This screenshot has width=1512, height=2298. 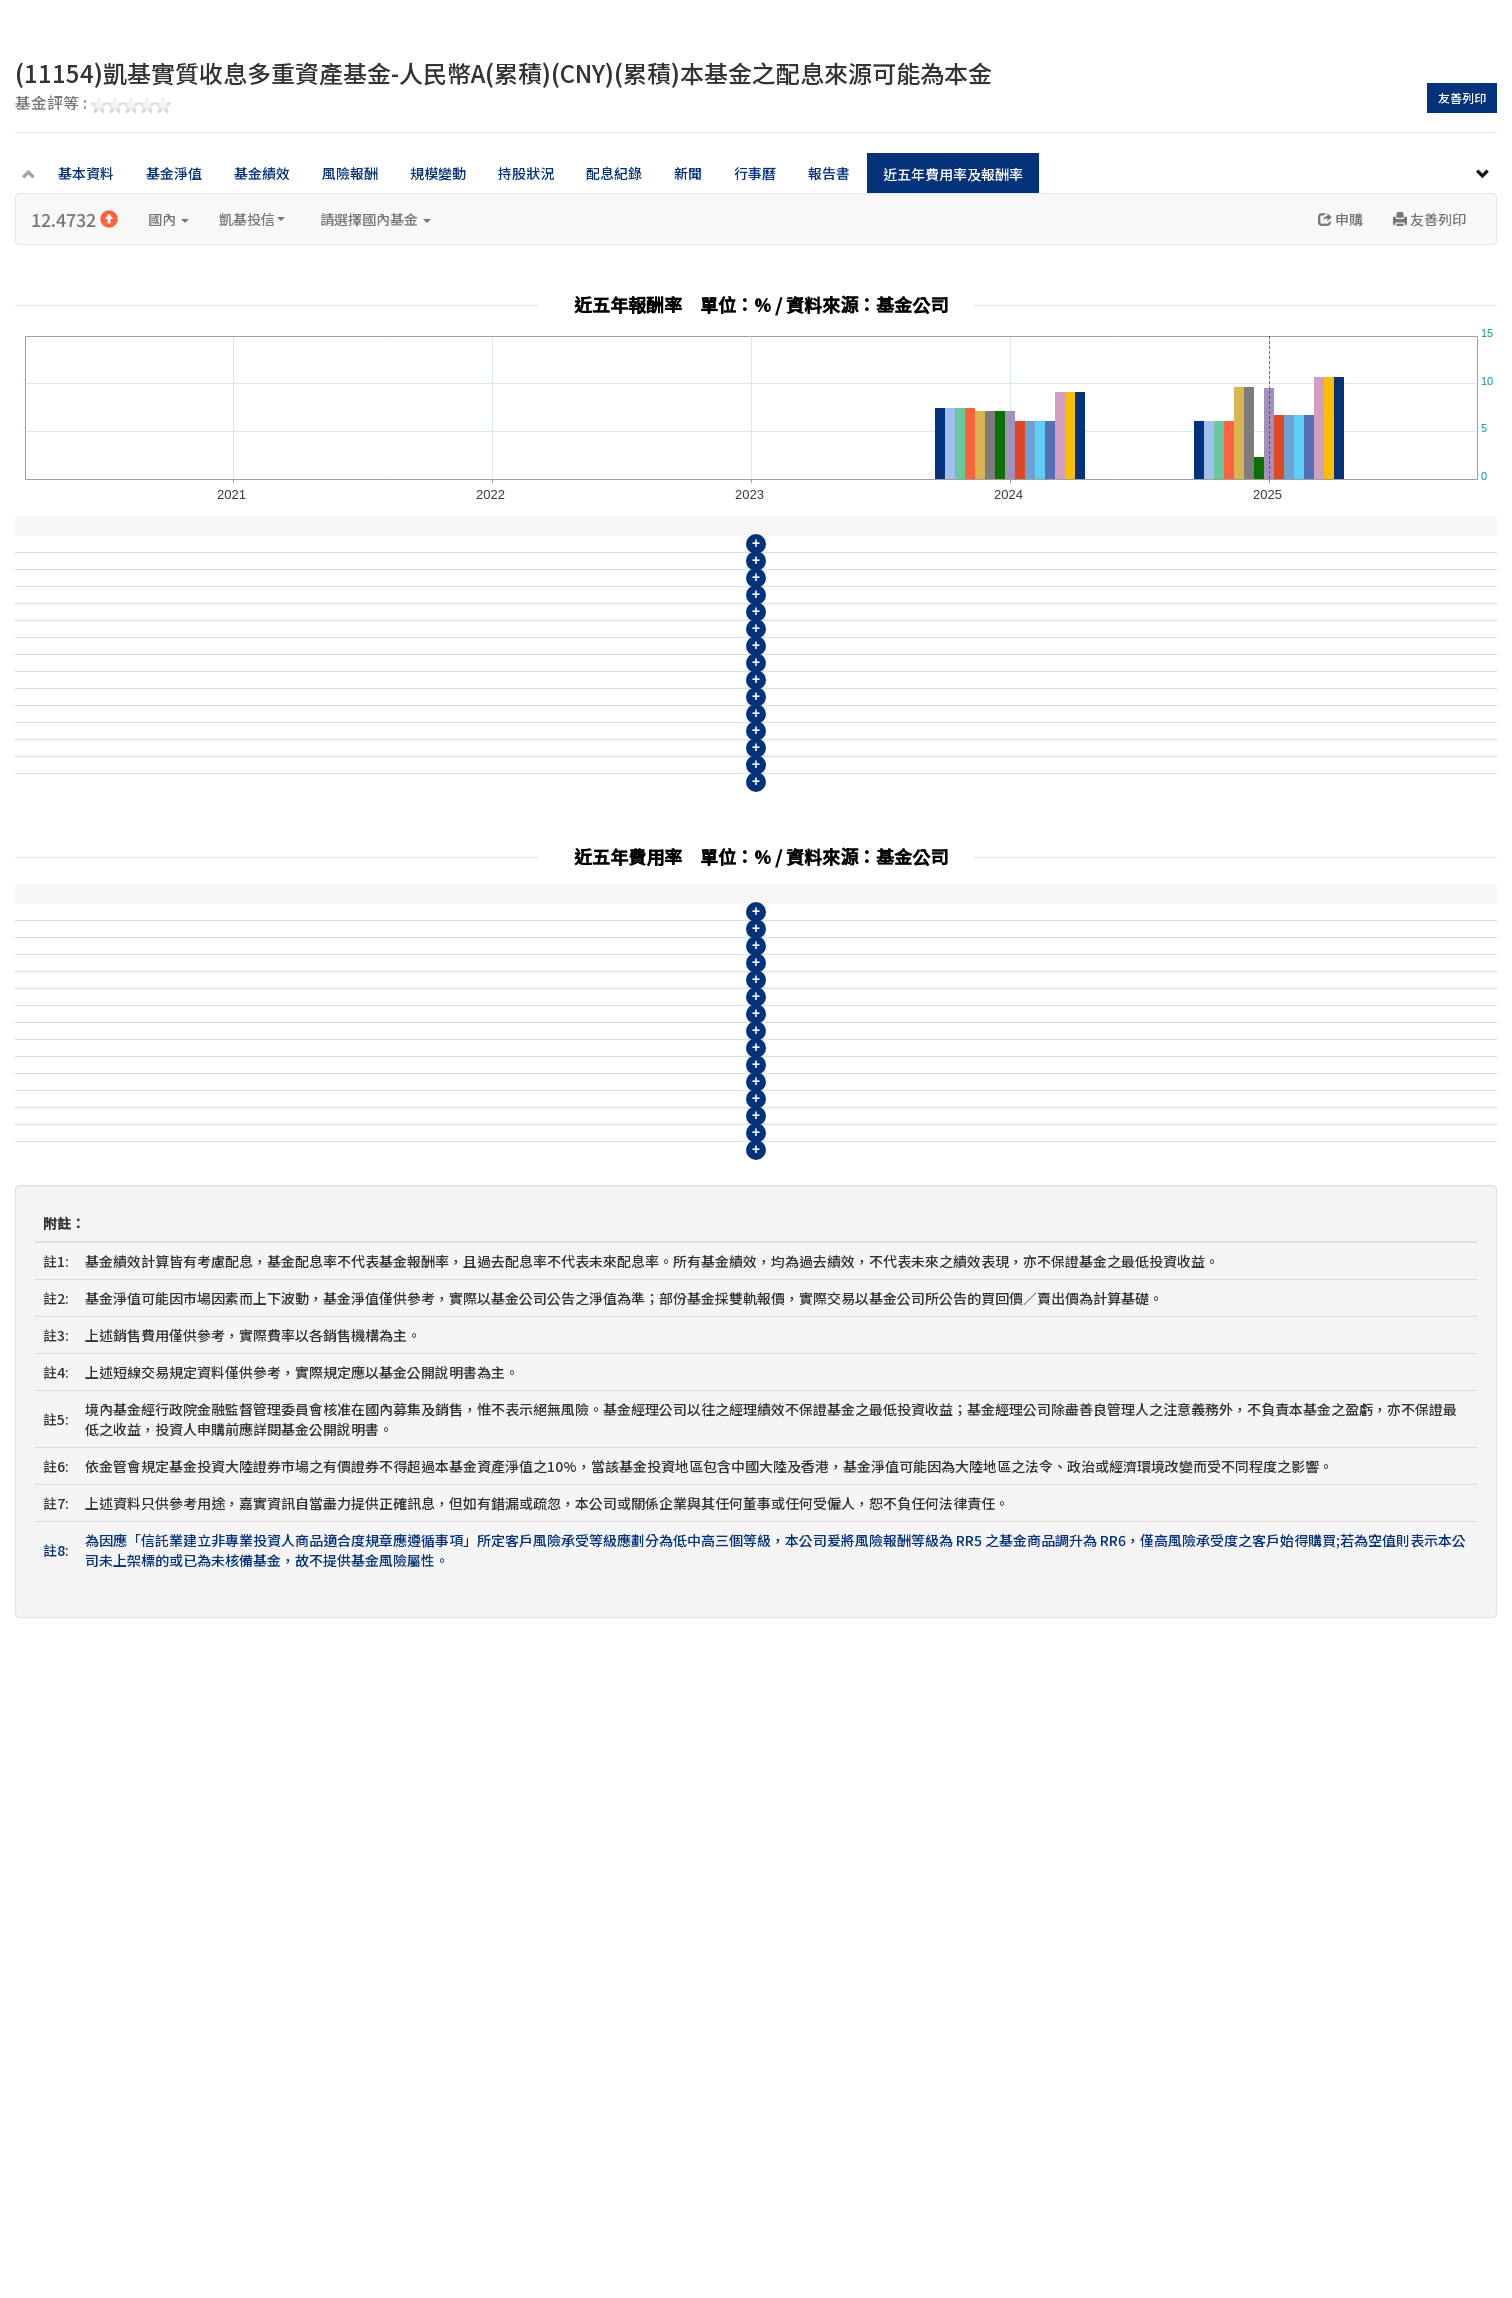 I want to click on (11156)凱基實質收息多重資產基金-人民幣NA(累積)(CNY)(累積)本基金之配息來源可能為本金, so click(x=319, y=944).